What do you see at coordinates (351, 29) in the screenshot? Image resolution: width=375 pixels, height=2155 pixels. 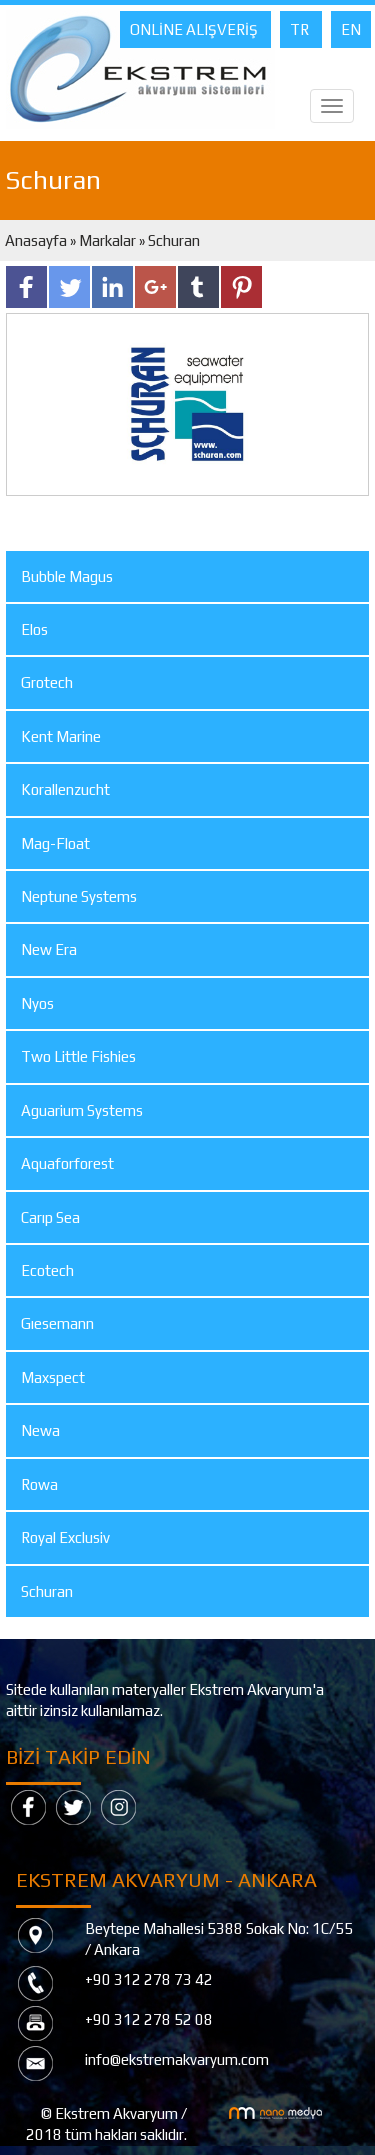 I see `EN` at bounding box center [351, 29].